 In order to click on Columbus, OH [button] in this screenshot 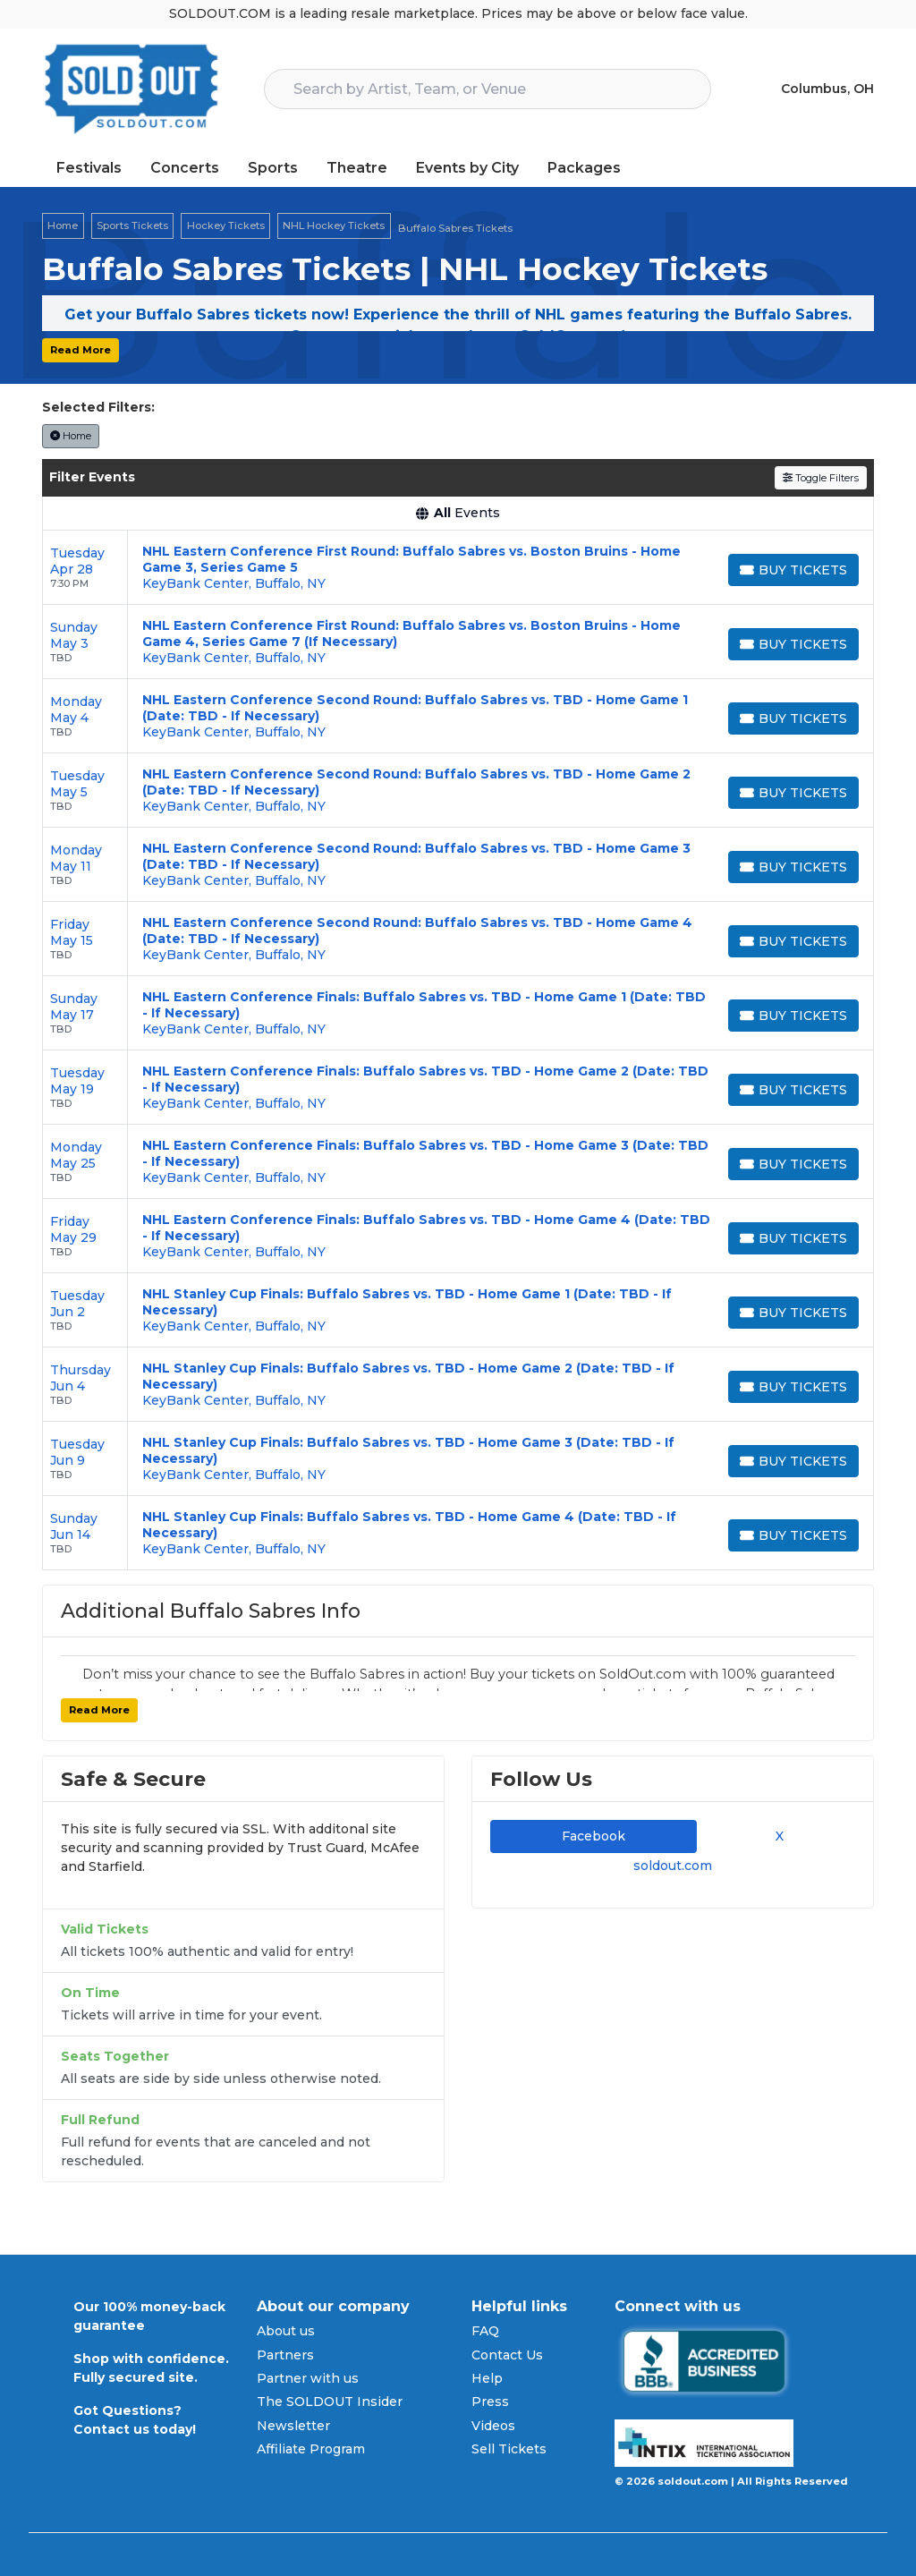, I will do `click(827, 89)`.